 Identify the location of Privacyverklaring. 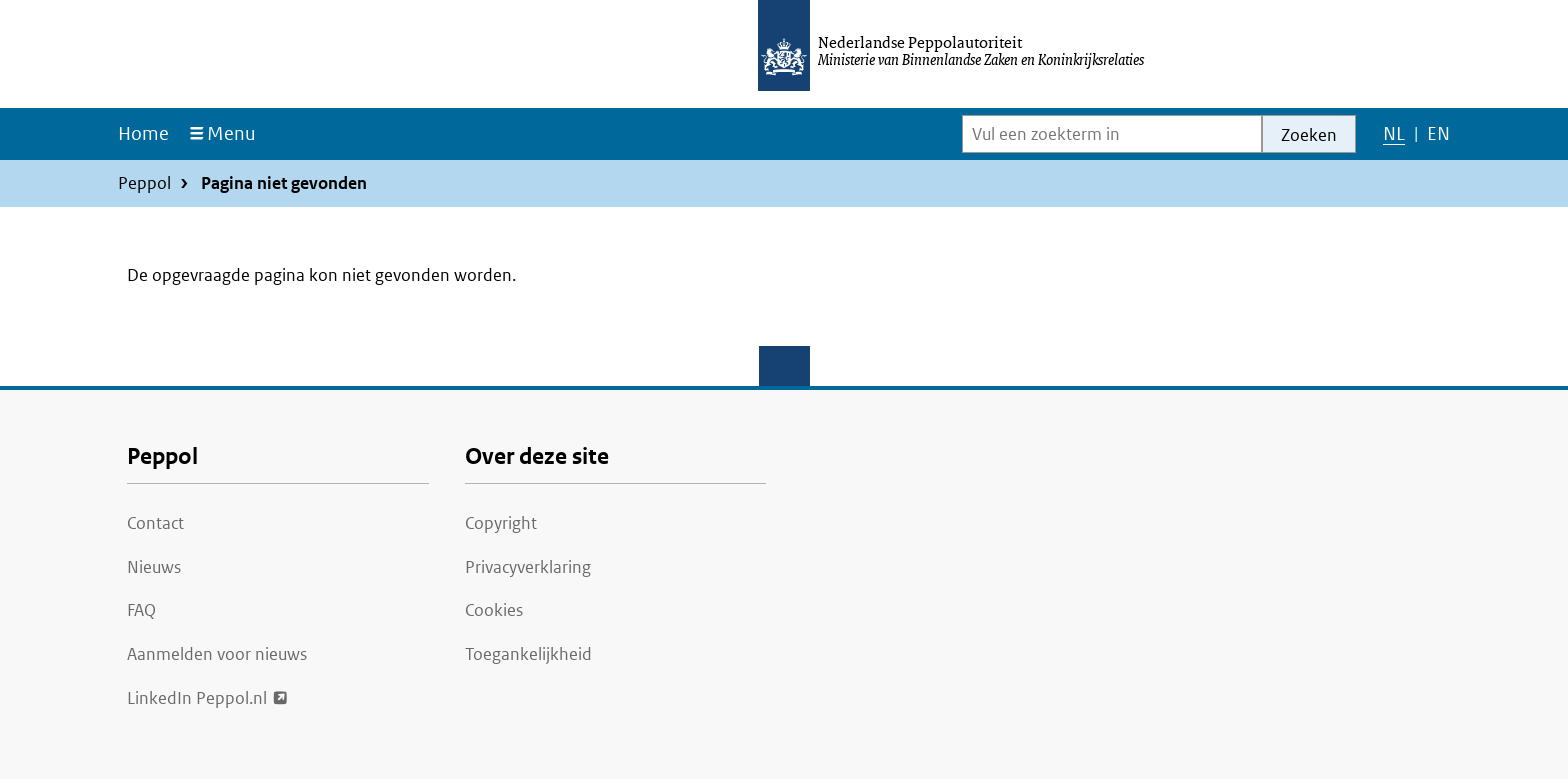
(528, 567).